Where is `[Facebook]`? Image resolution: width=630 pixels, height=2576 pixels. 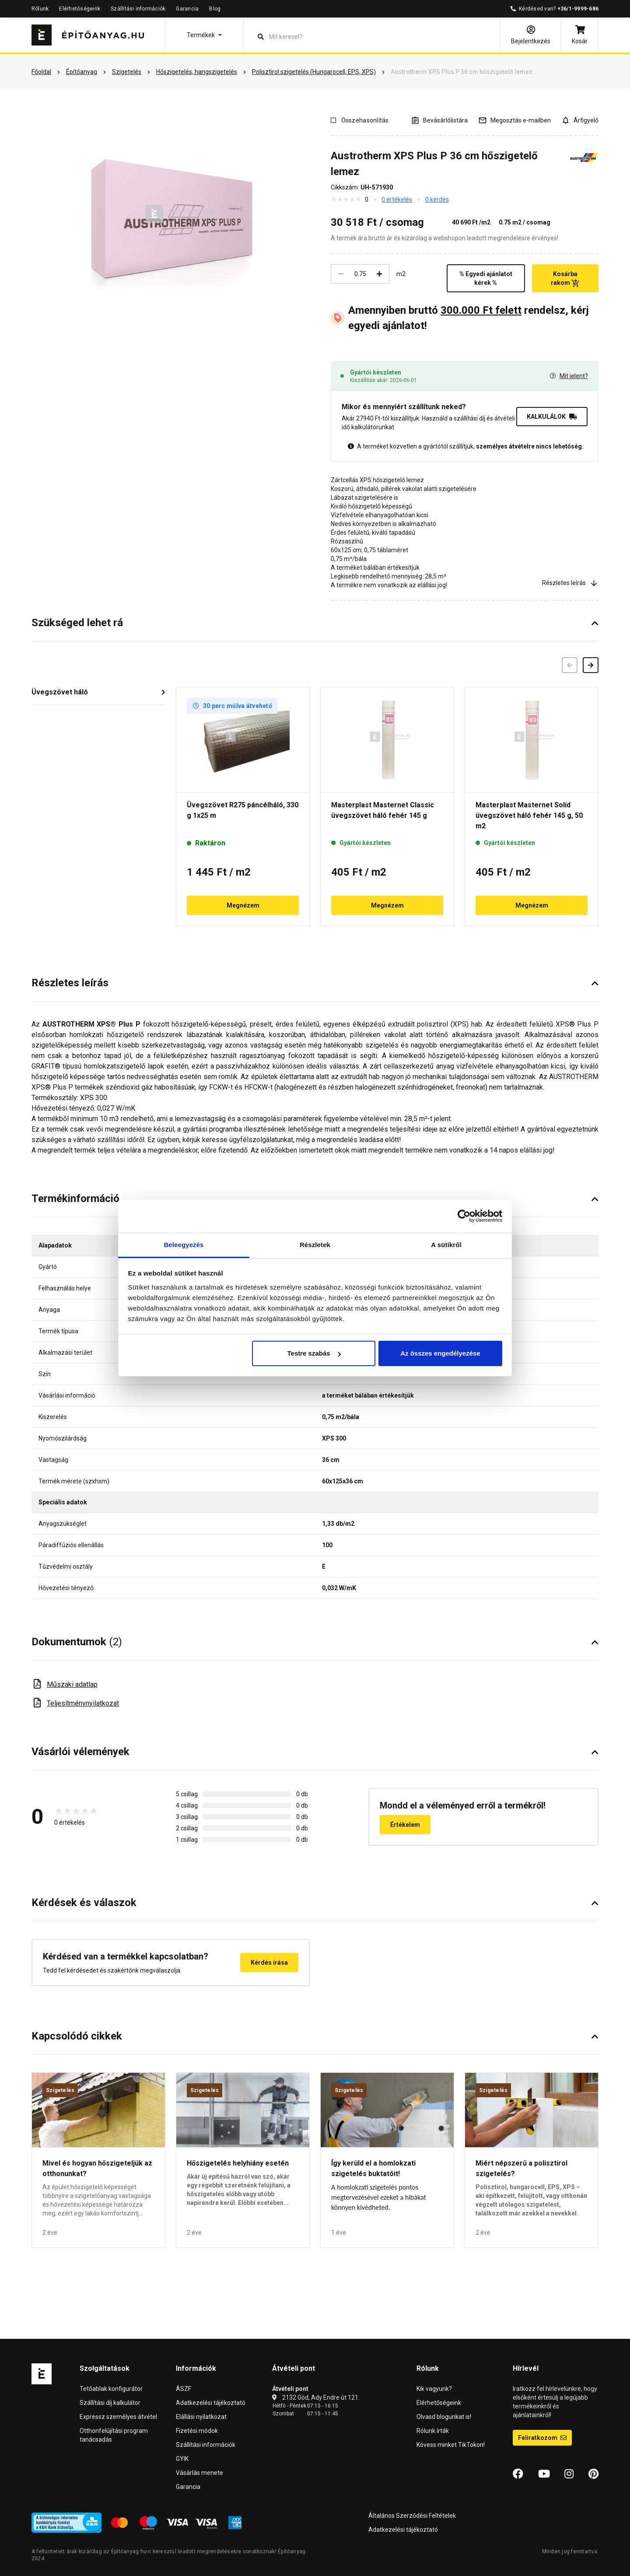
[Facebook] is located at coordinates (518, 2474).